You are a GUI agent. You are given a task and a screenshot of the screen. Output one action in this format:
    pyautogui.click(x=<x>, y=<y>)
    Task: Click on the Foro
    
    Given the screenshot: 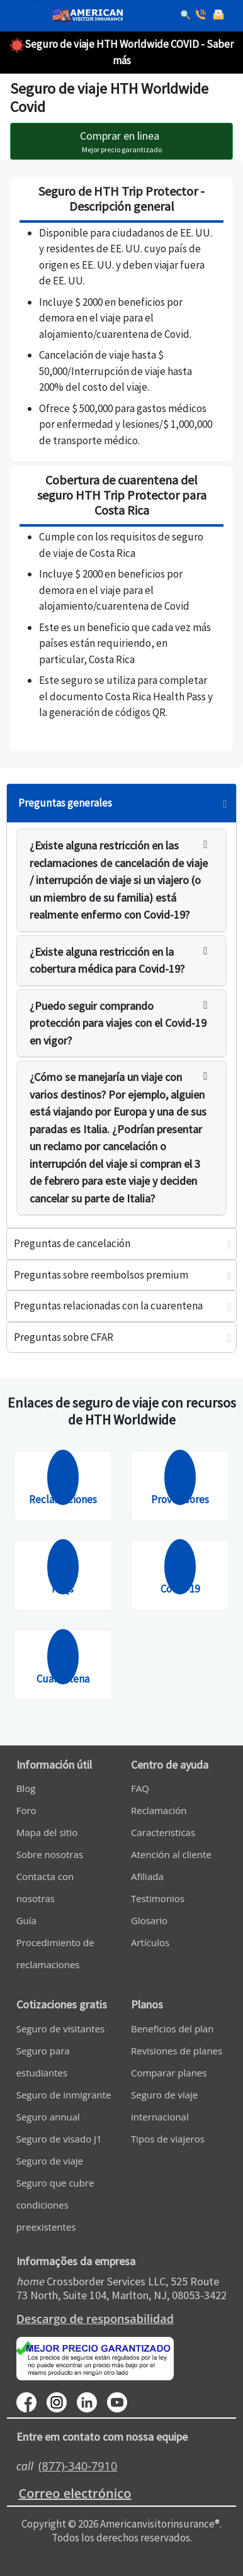 What is the action you would take?
    pyautogui.click(x=26, y=1810)
    